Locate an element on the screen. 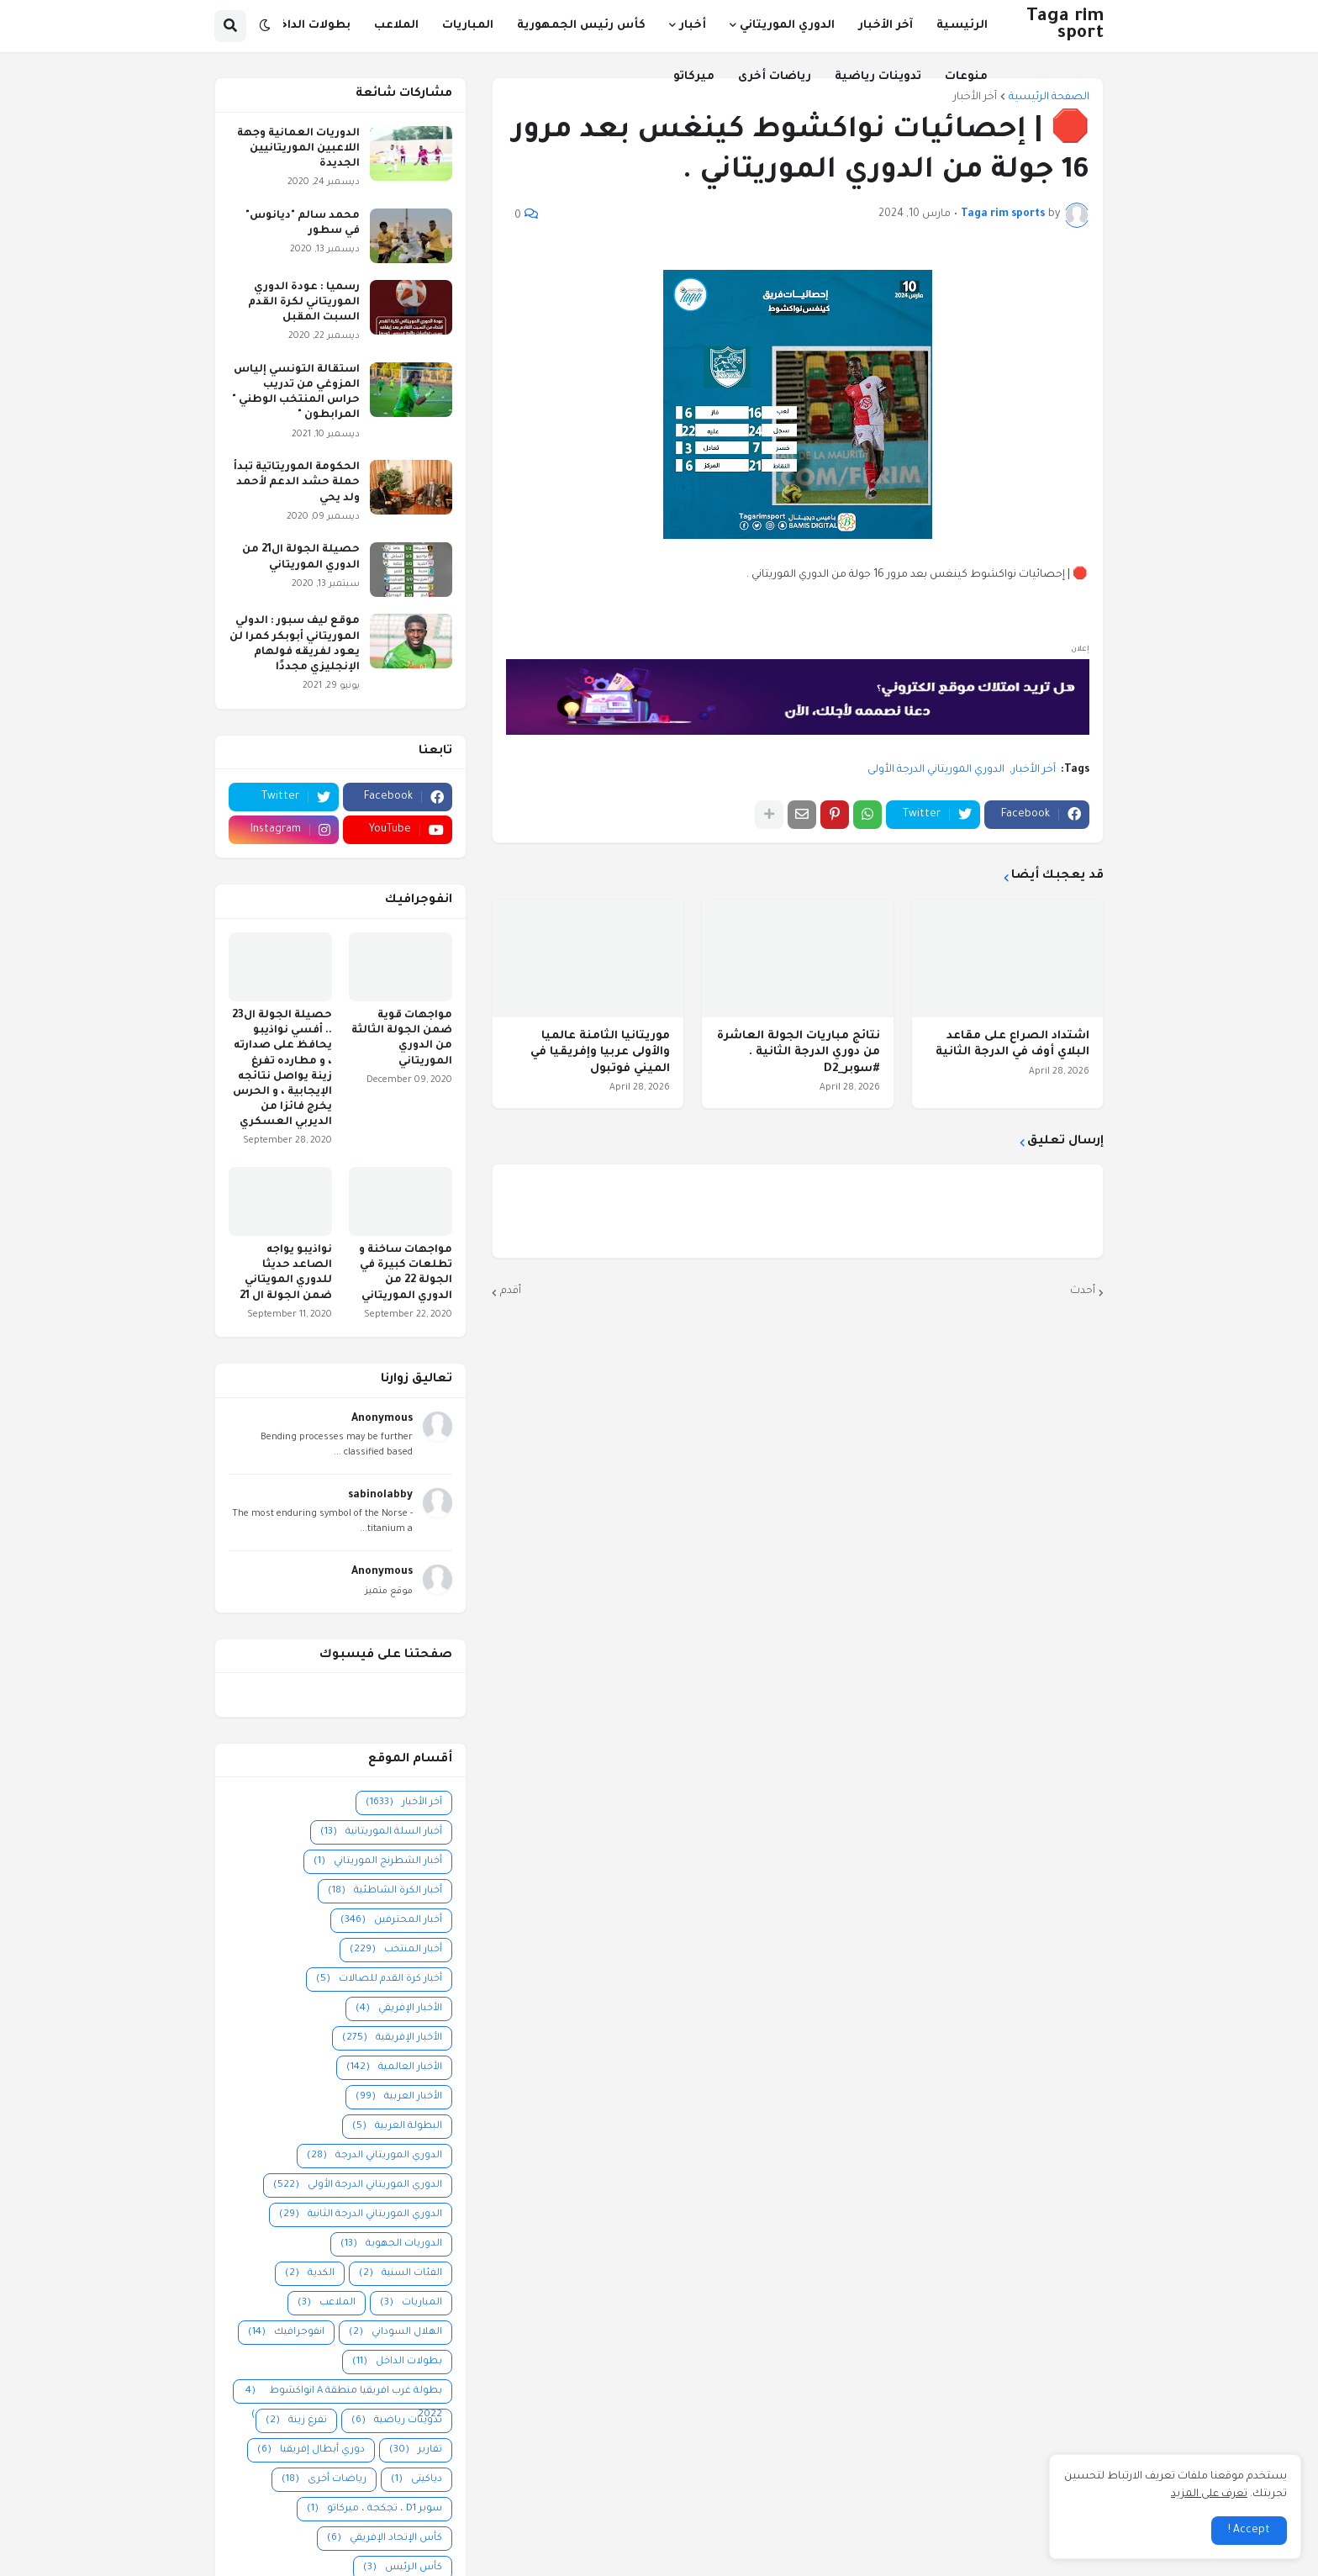 This screenshot has width=1318, height=2576. أخبار المحترفين is located at coordinates (391, 1920).